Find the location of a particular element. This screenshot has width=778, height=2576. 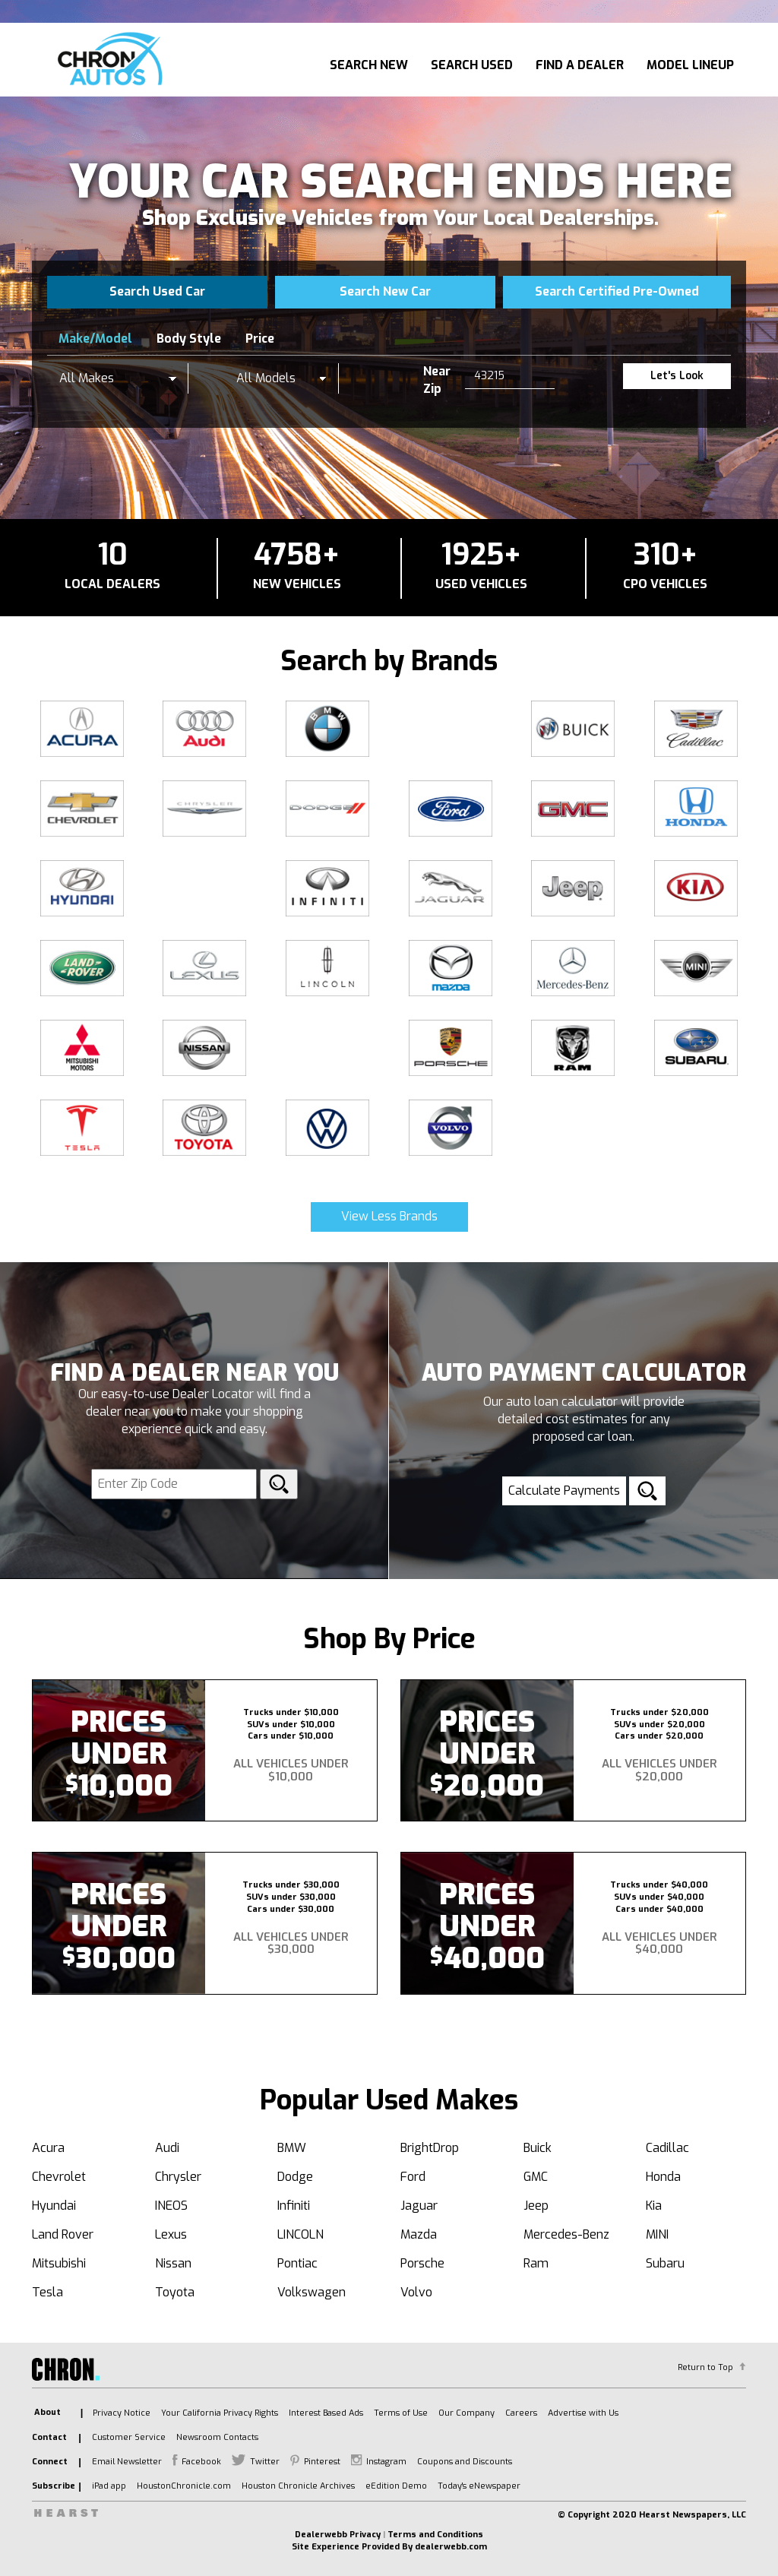

All Vehicles Under $40,000 is located at coordinates (659, 1943).